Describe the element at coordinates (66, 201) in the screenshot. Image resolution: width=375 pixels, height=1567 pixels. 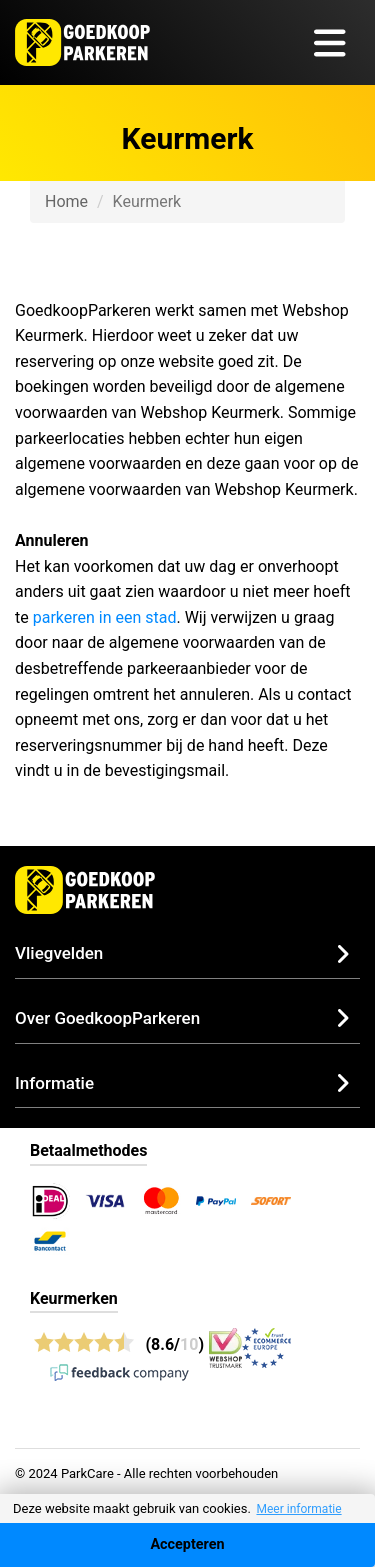
I see `Home` at that location.